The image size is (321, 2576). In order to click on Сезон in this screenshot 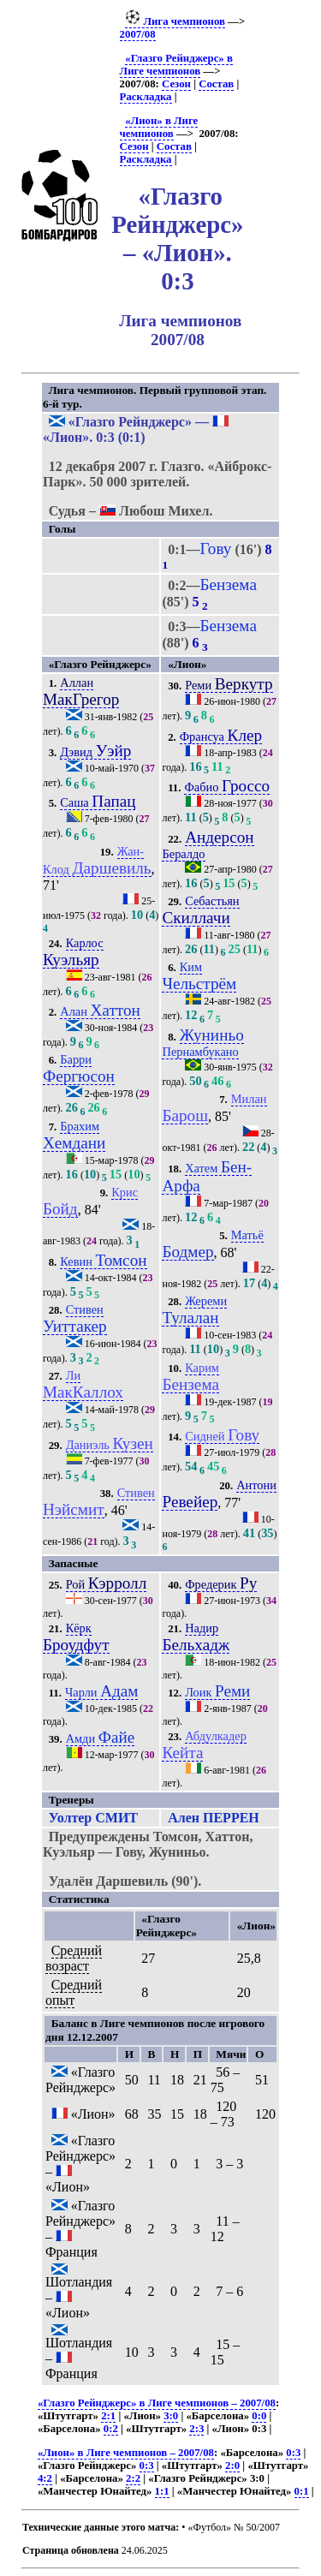, I will do `click(176, 84)`.